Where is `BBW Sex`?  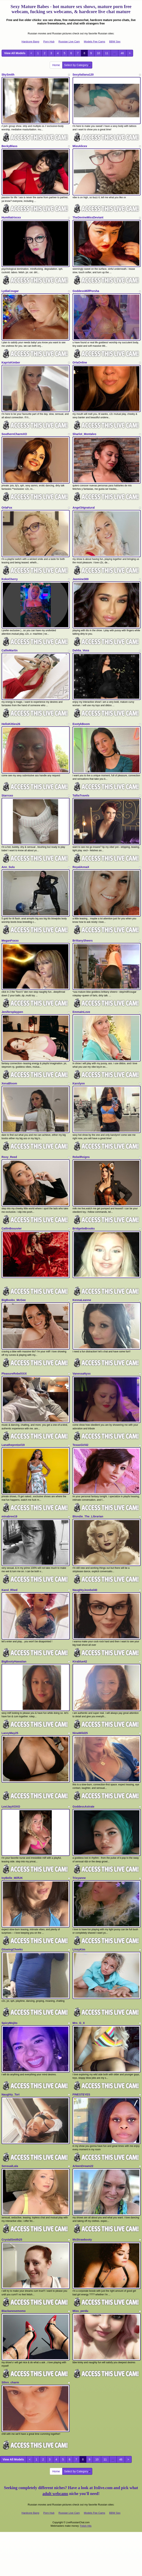
BBW Sex is located at coordinates (115, 41).